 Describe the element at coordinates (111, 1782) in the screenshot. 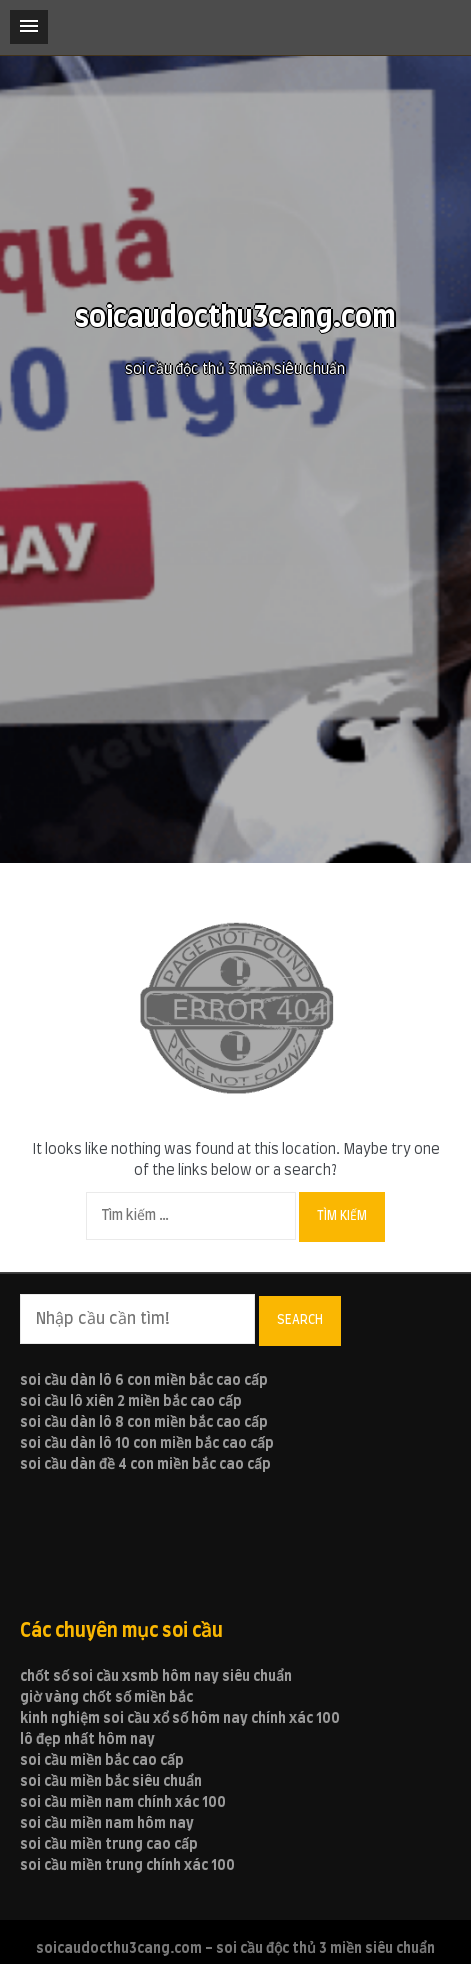

I see `soi cầu miền bắc siêu chuẩn` at that location.